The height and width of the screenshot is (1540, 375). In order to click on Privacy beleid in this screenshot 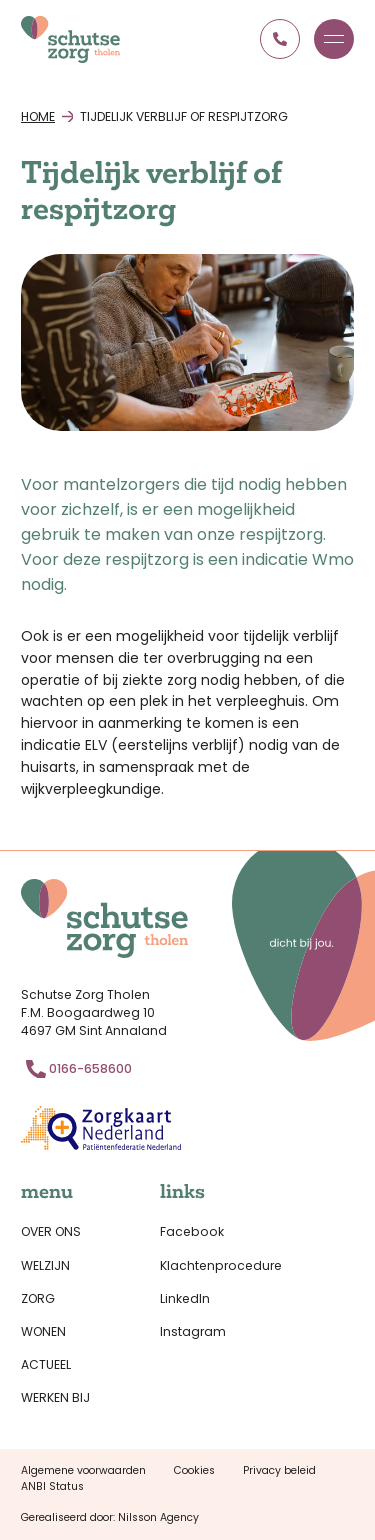, I will do `click(279, 1470)`.